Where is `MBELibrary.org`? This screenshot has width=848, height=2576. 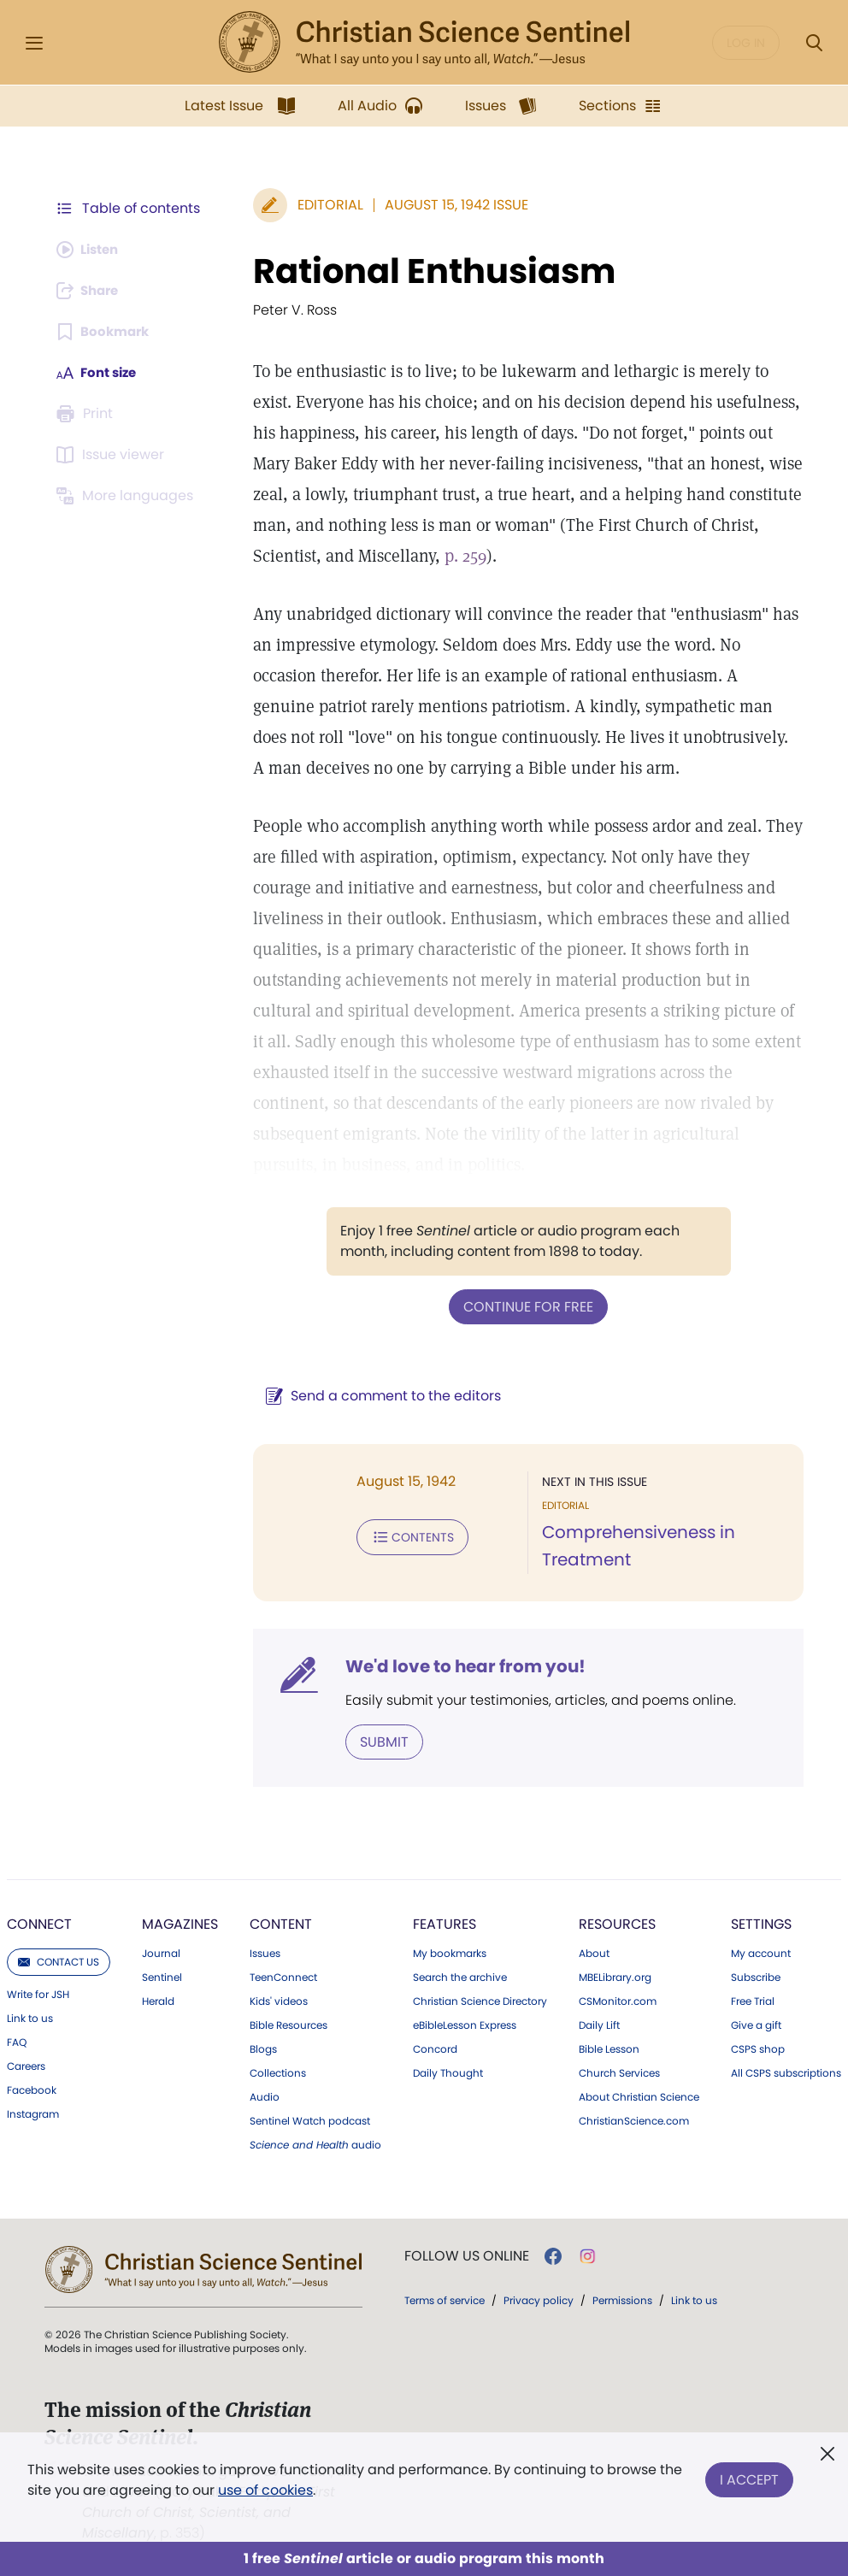
MBELibrary.org is located at coordinates (615, 1976).